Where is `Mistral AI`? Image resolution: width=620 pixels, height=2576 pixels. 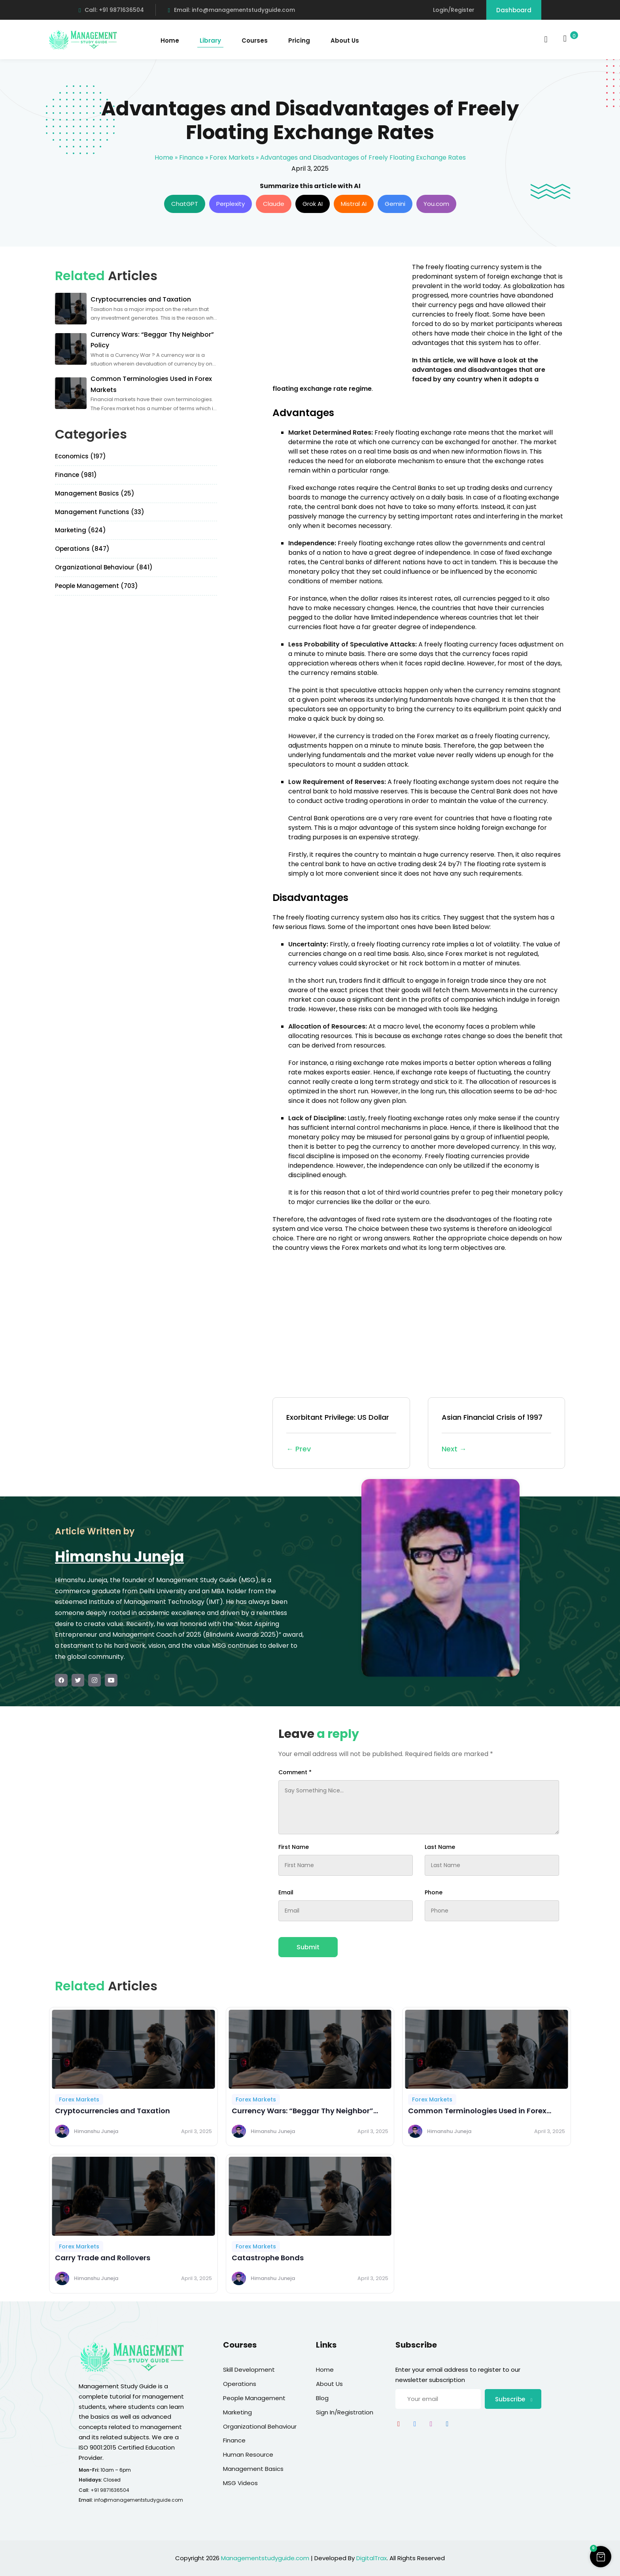
Mistral AI is located at coordinates (354, 204).